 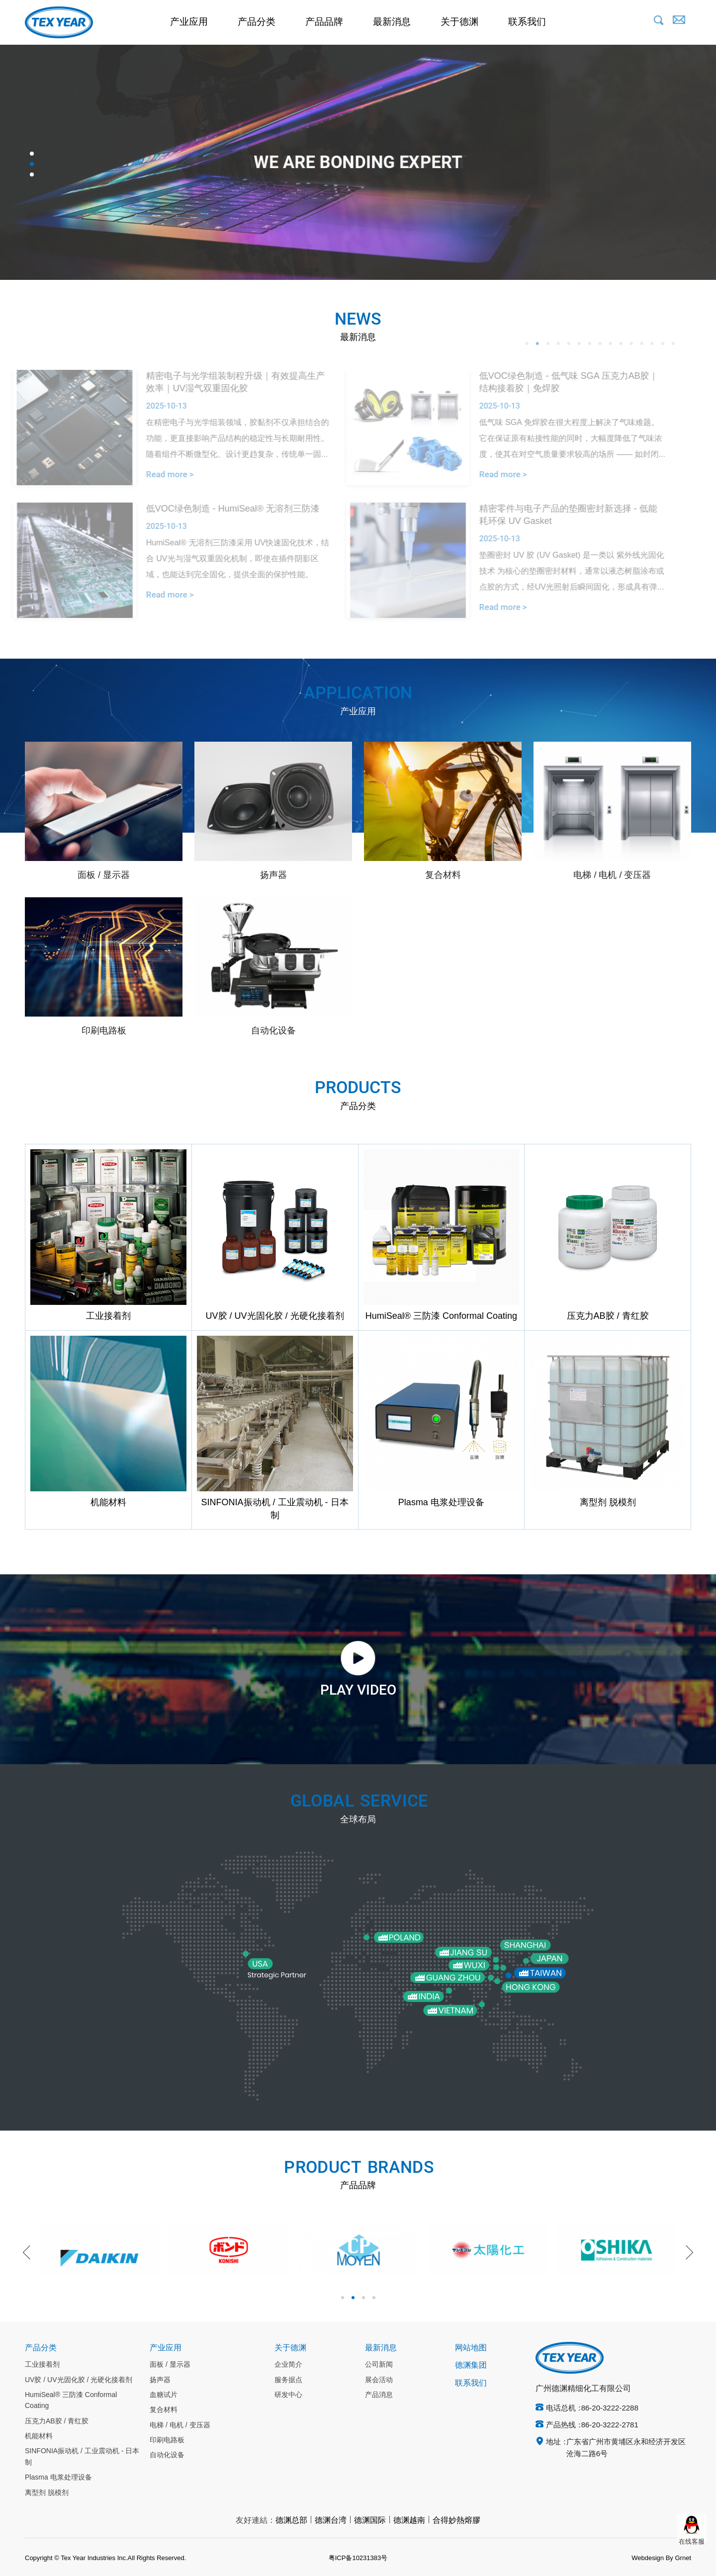 I want to click on 产业应用, so click(x=189, y=22).